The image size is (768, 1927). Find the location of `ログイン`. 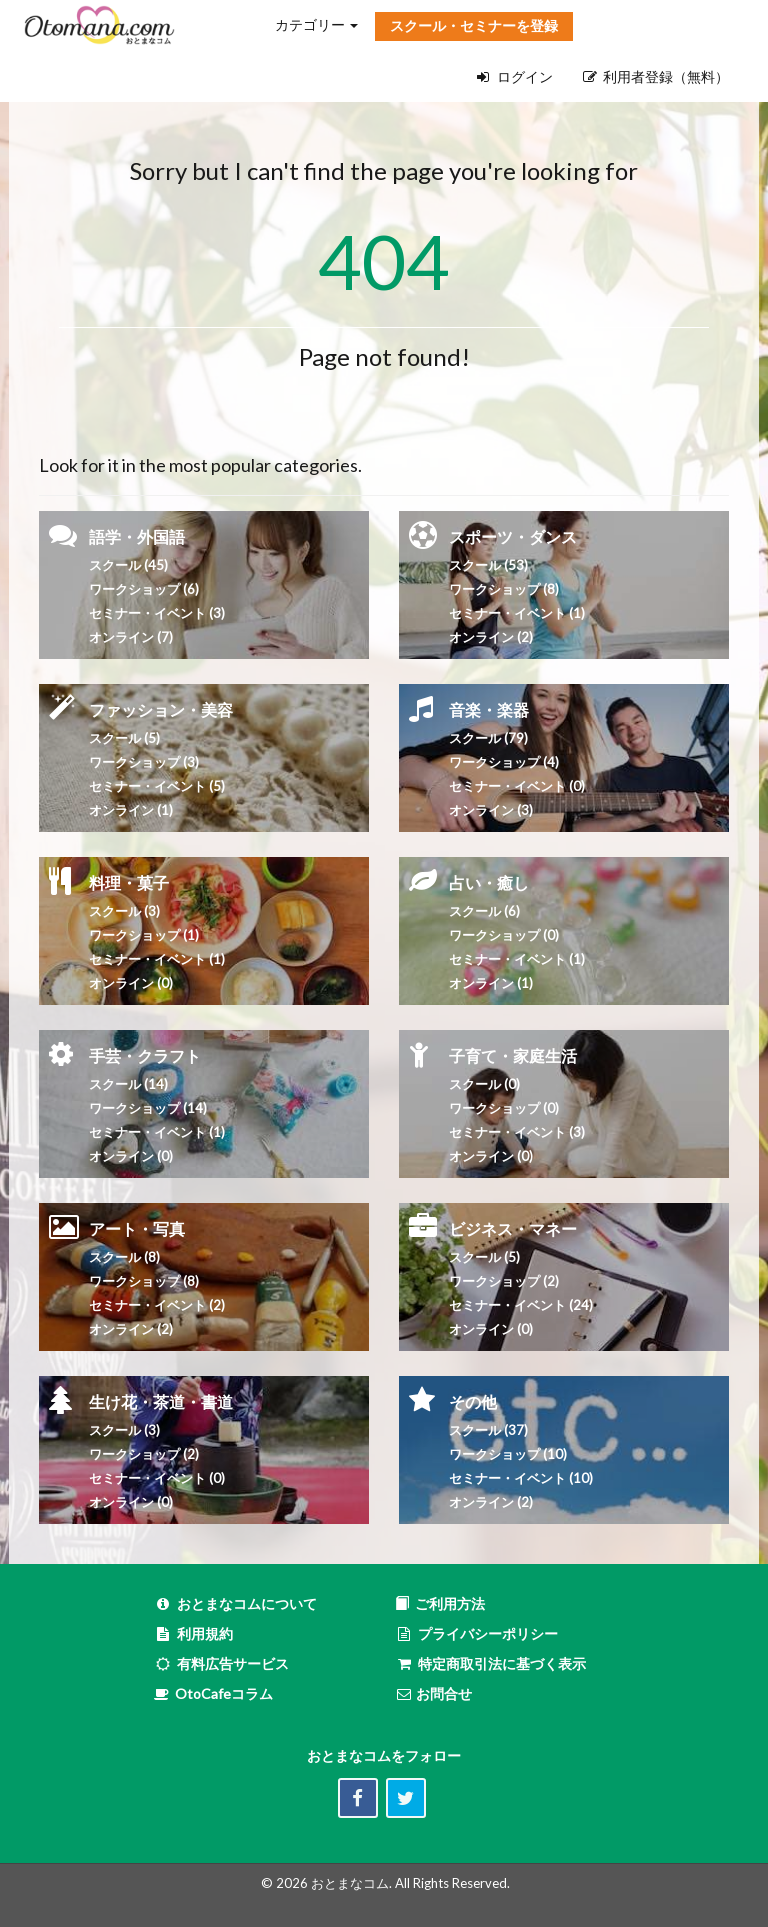

ログイン is located at coordinates (515, 76).